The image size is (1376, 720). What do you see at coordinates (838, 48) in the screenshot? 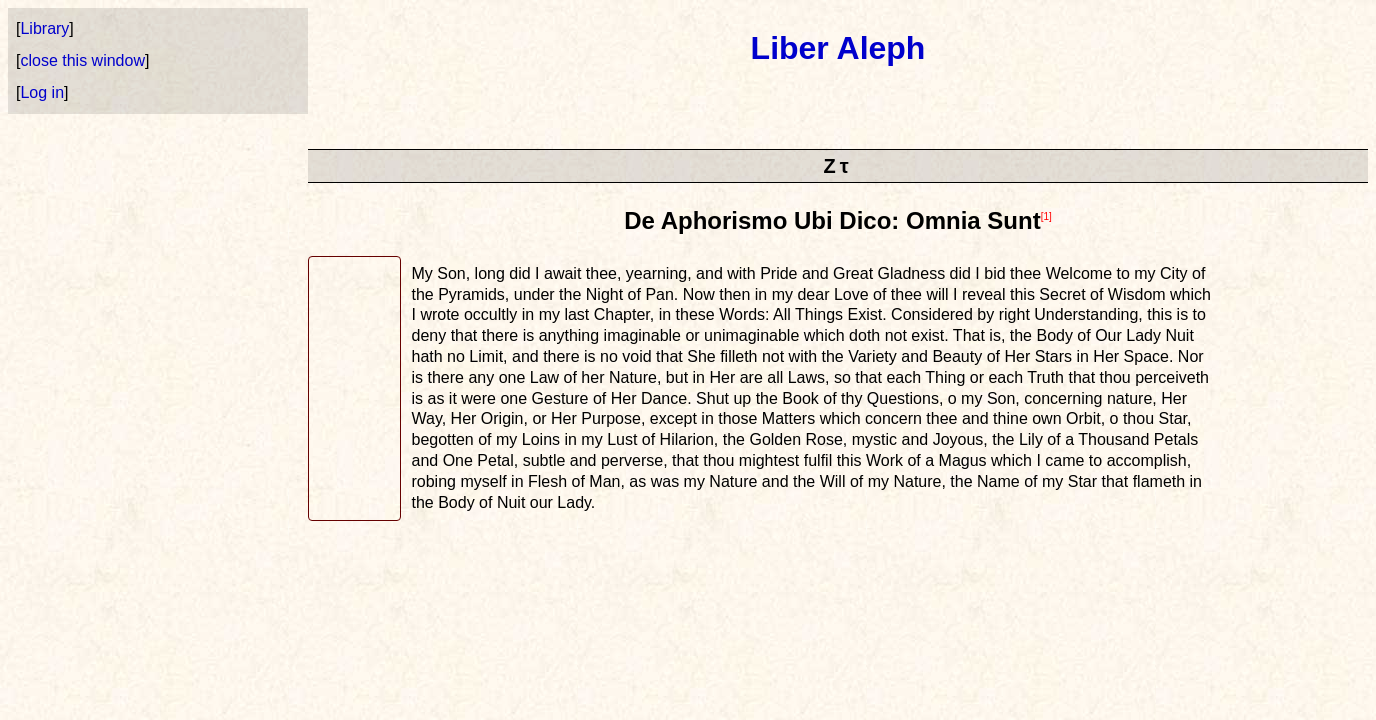
I see `Liber Aleph` at bounding box center [838, 48].